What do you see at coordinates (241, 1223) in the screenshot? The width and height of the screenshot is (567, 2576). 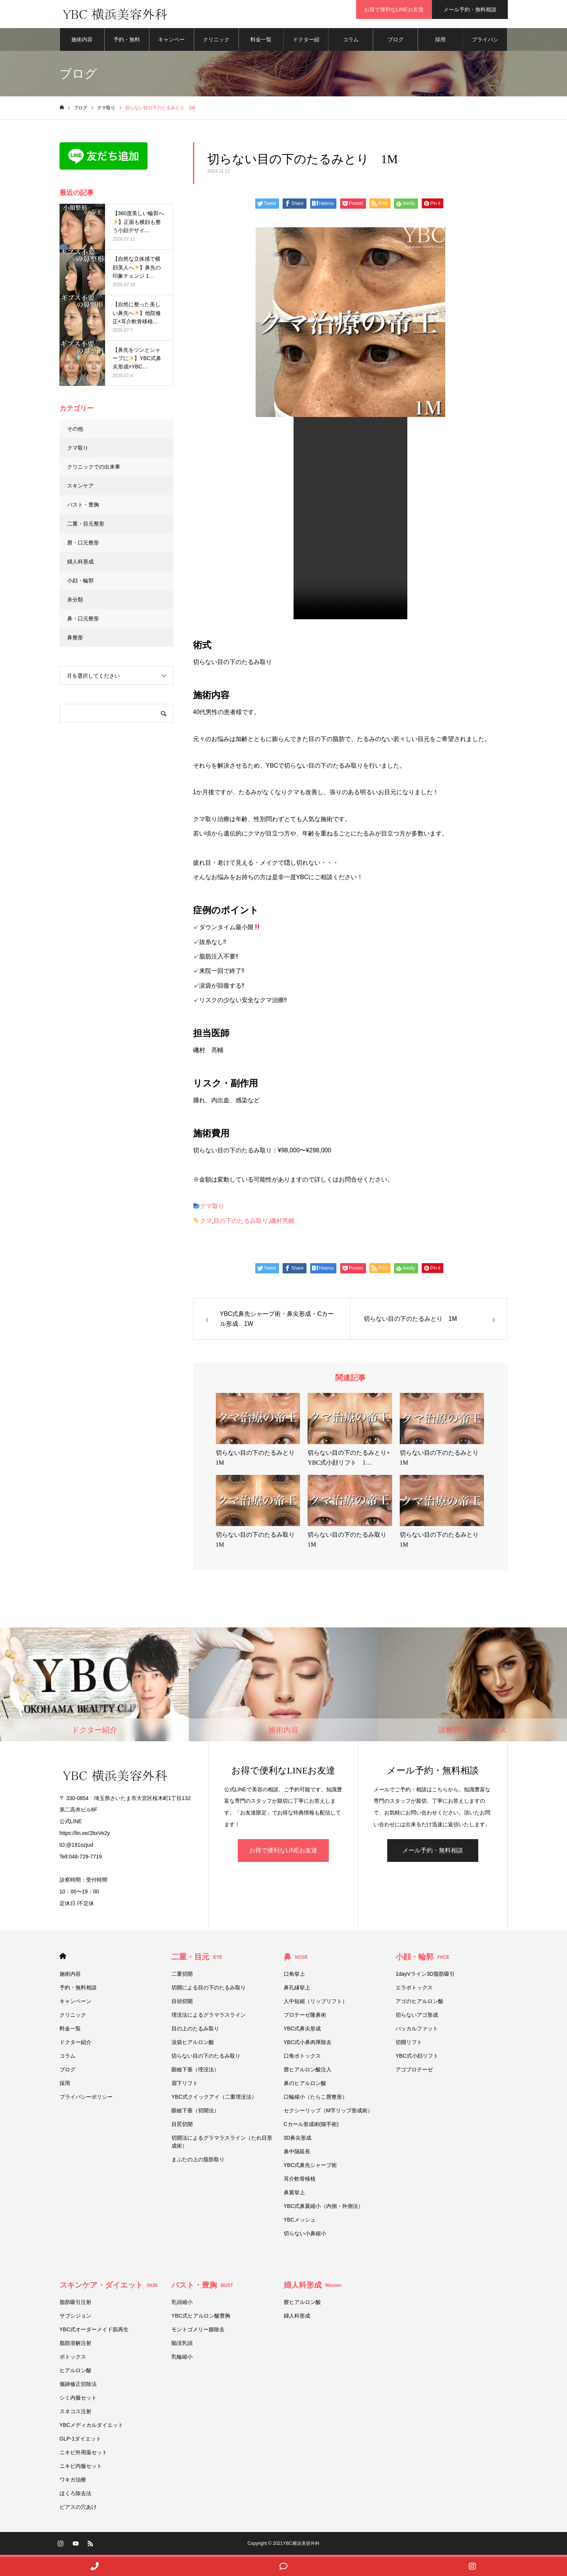 I see `目の下のたるみ取り` at bounding box center [241, 1223].